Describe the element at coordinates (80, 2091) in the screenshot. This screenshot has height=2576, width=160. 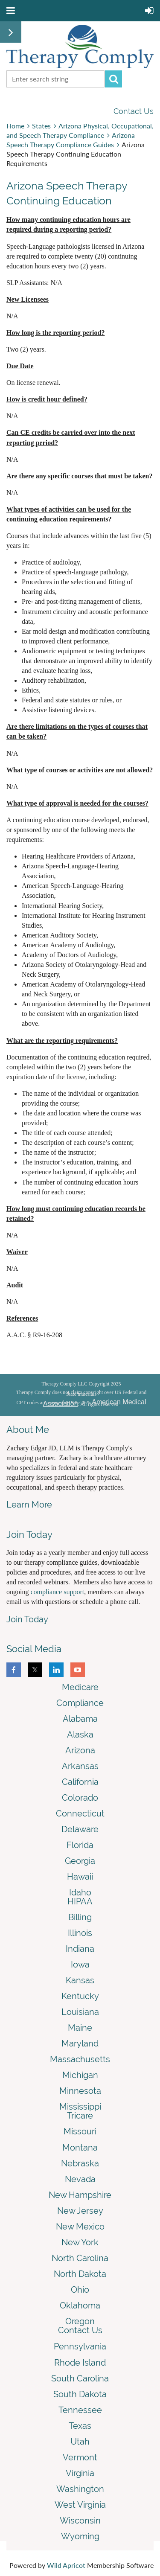
I see `Minnesota` at that location.